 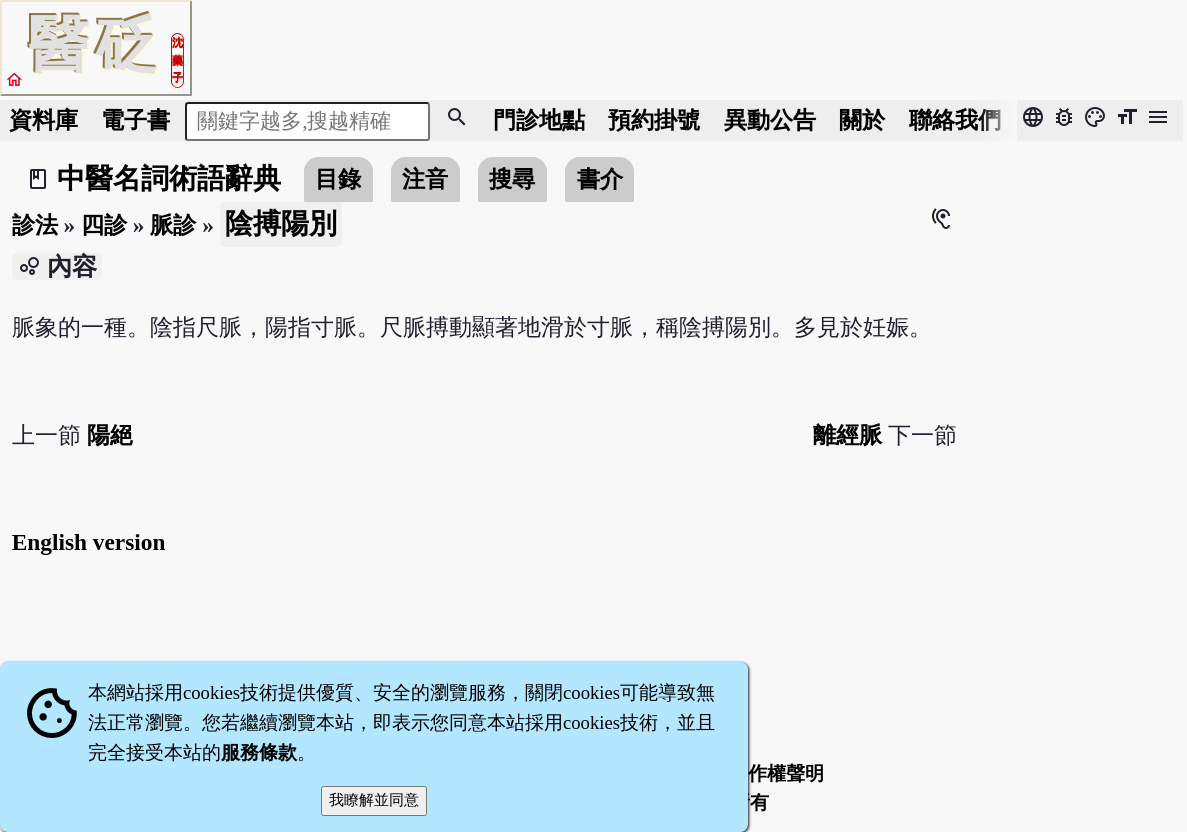 I want to click on 預約掛號, so click(x=654, y=120).